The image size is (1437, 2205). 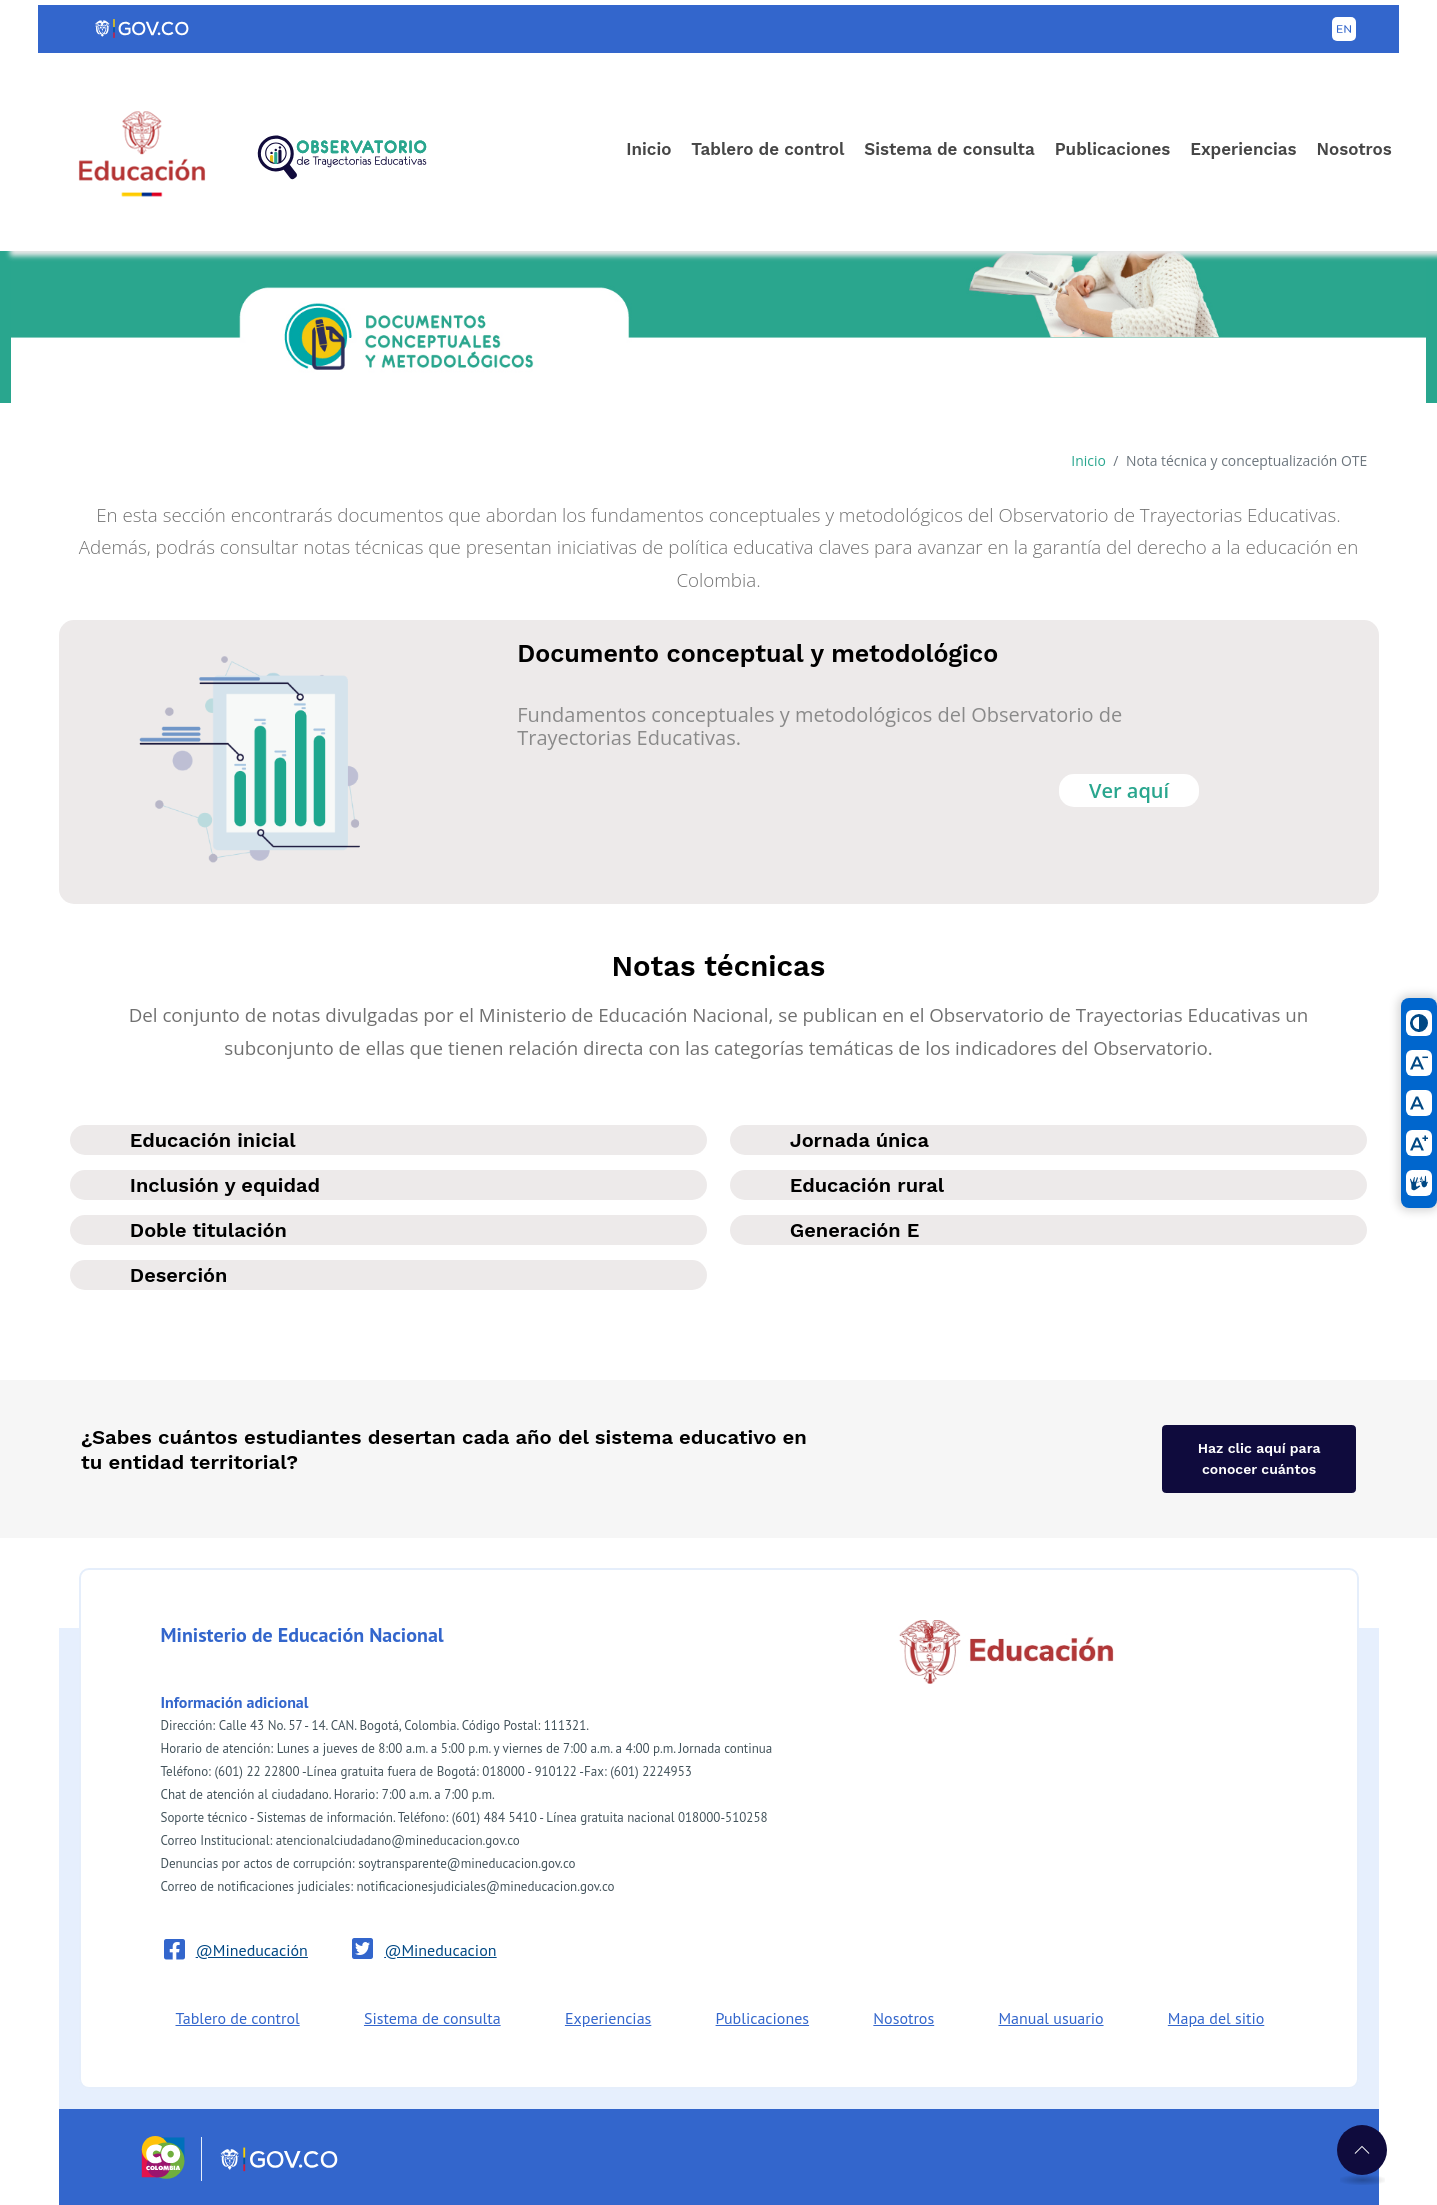 I want to click on Ver aquí, so click(x=1129, y=790).